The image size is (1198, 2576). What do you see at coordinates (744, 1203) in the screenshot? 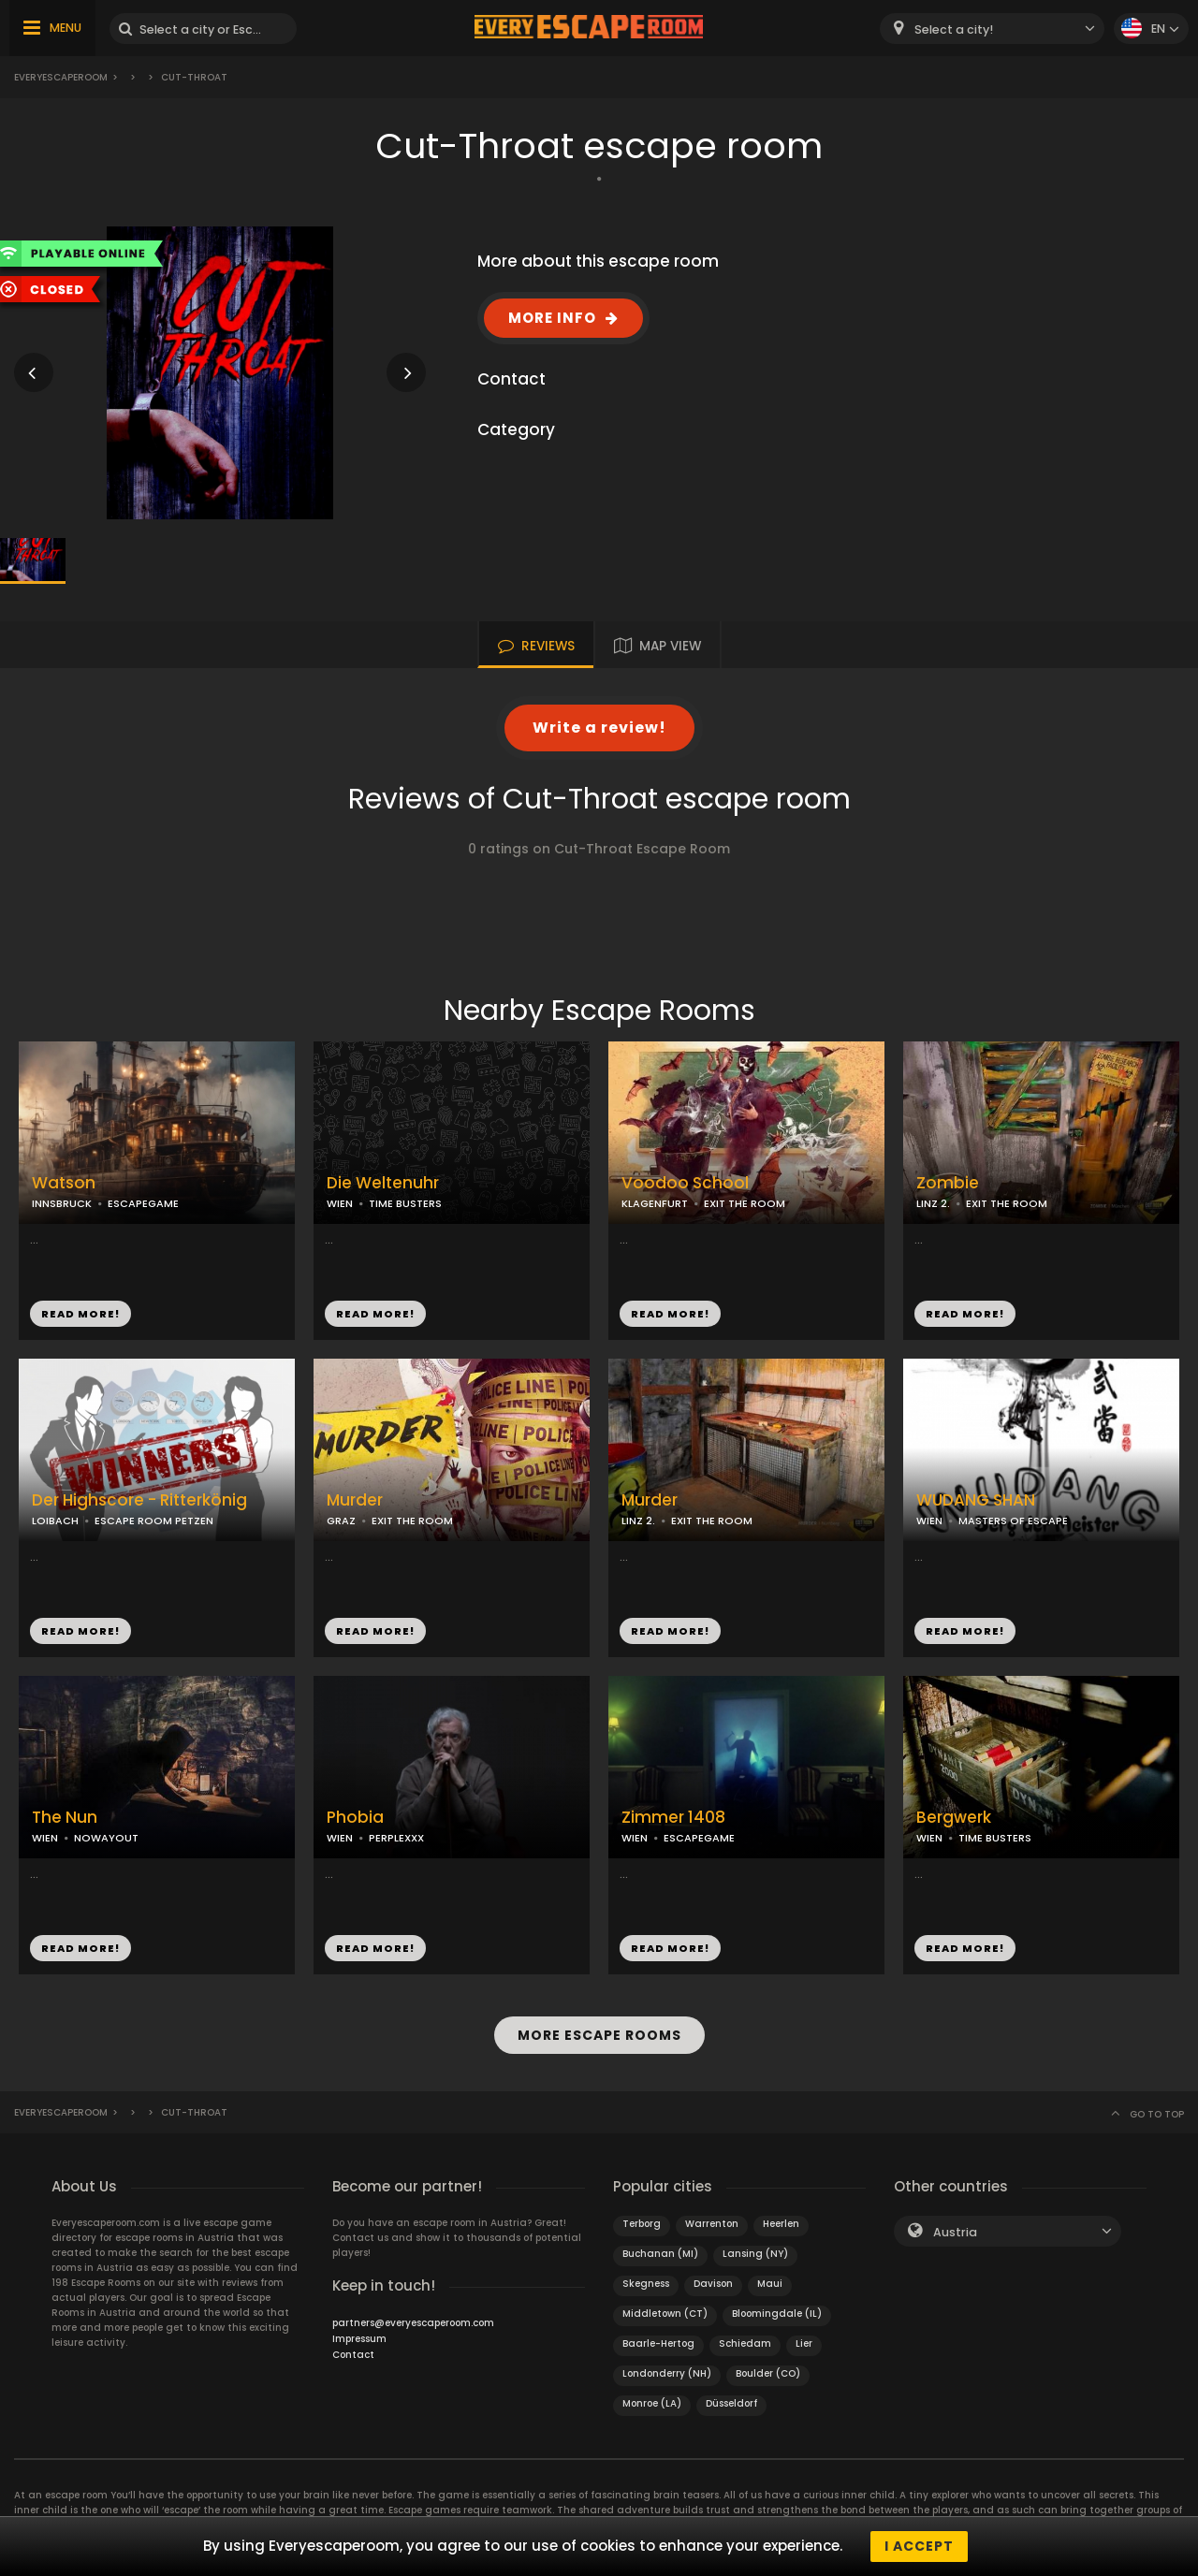
I see `EXIT THE ROOM` at bounding box center [744, 1203].